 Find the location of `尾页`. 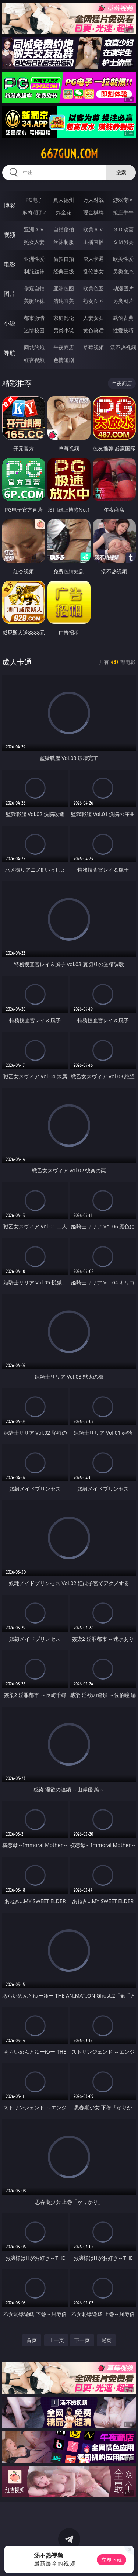

尾页 is located at coordinates (106, 2340).